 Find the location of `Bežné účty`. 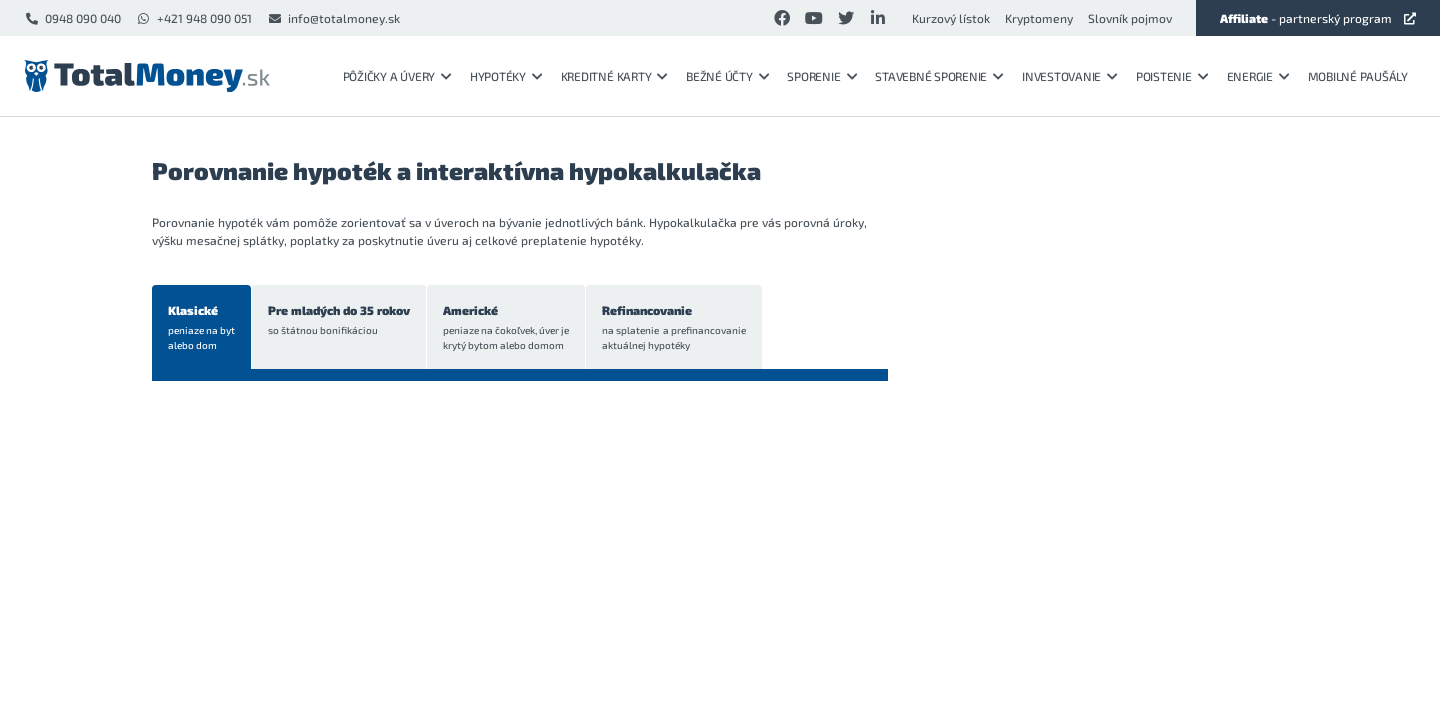

Bežné účty is located at coordinates (727, 76).